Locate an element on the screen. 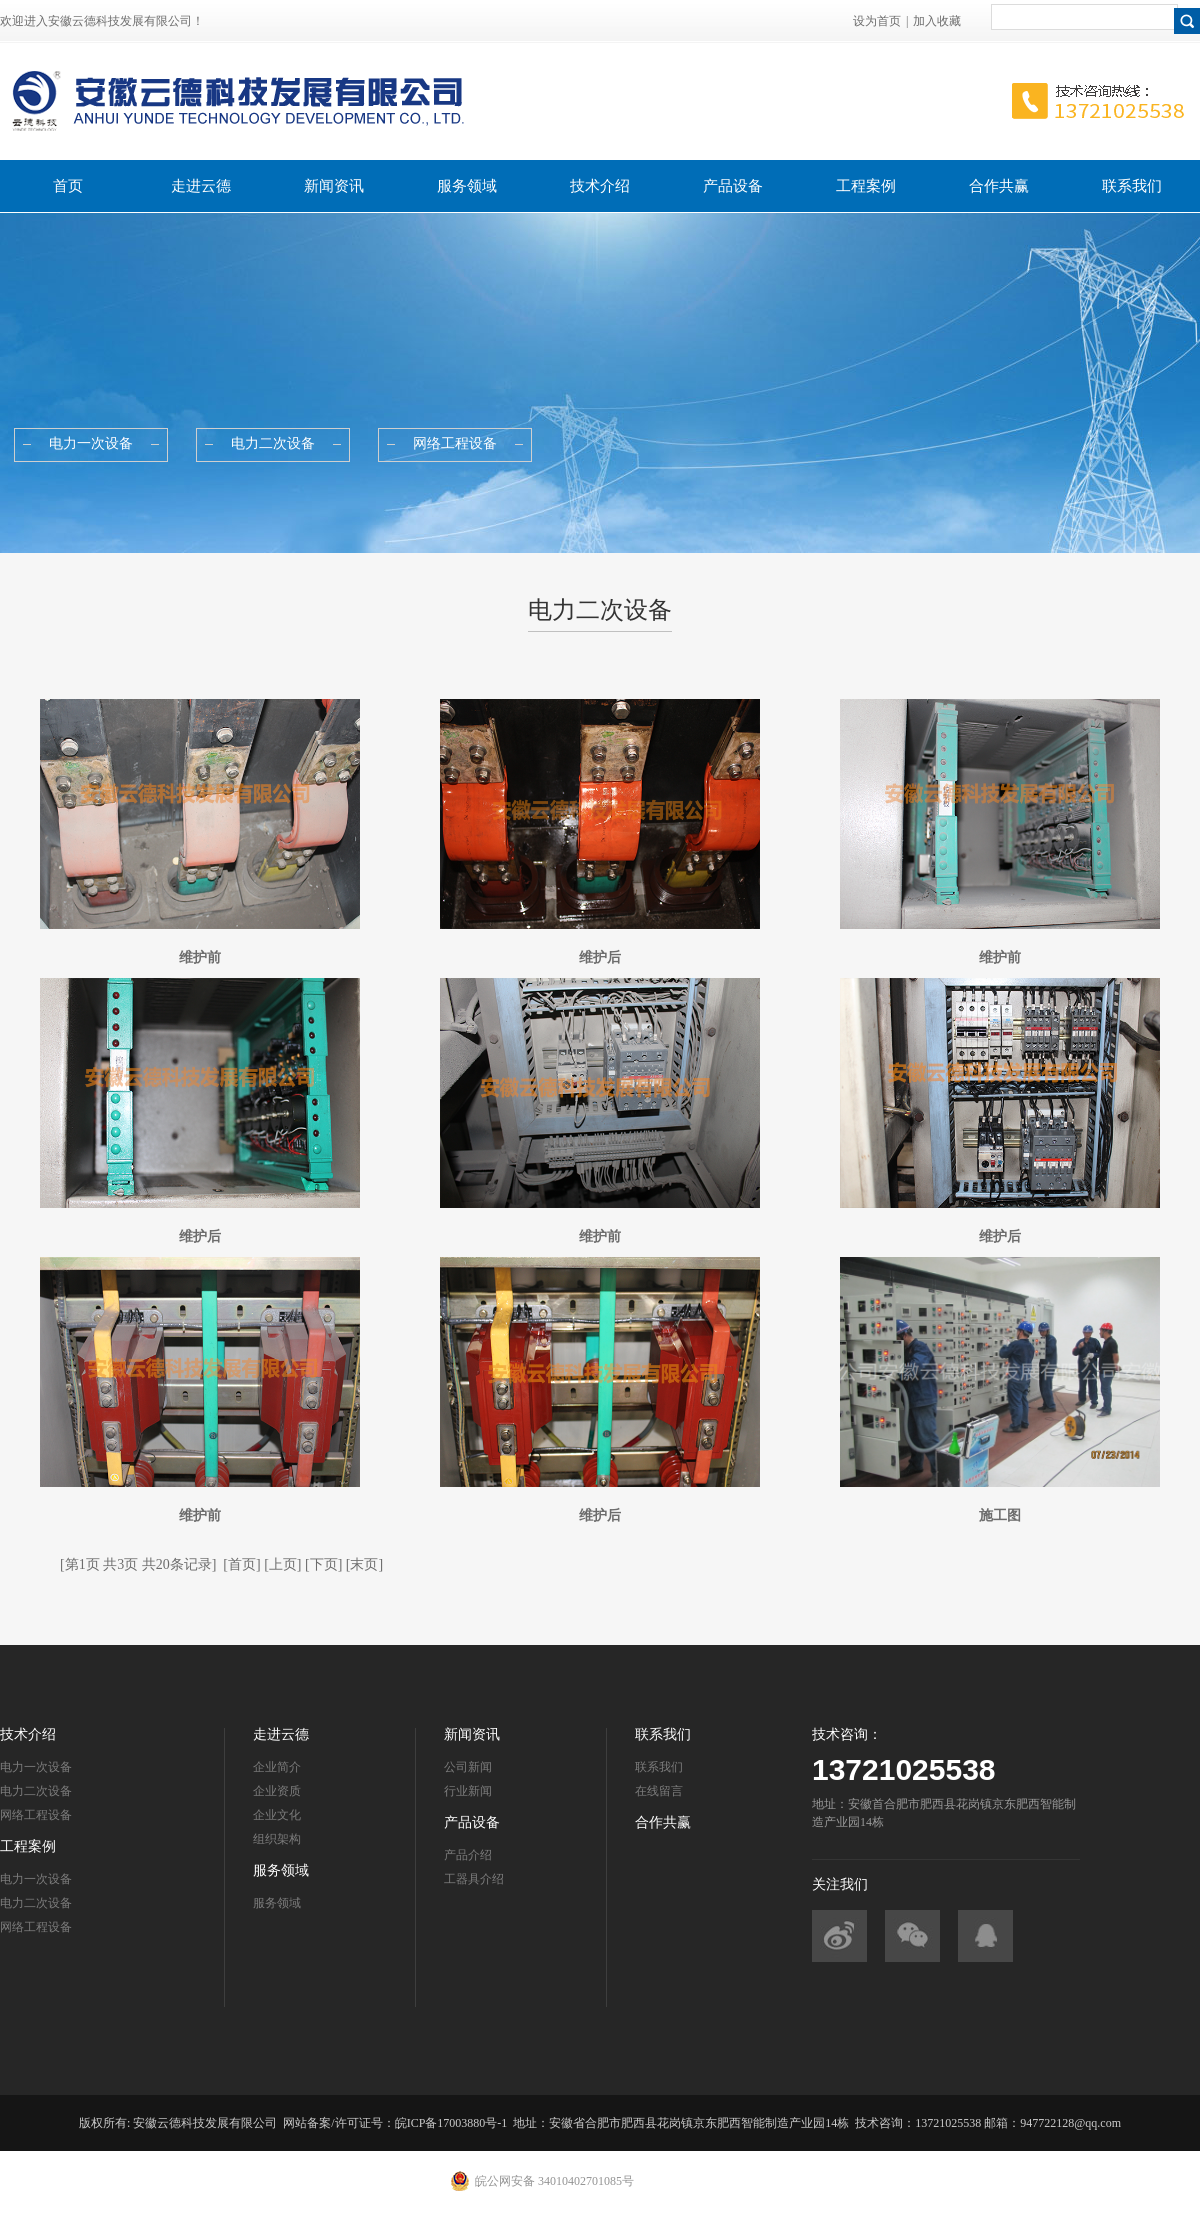 Image resolution: width=1200 pixels, height=2220 pixels. 企业简介 is located at coordinates (277, 1767).